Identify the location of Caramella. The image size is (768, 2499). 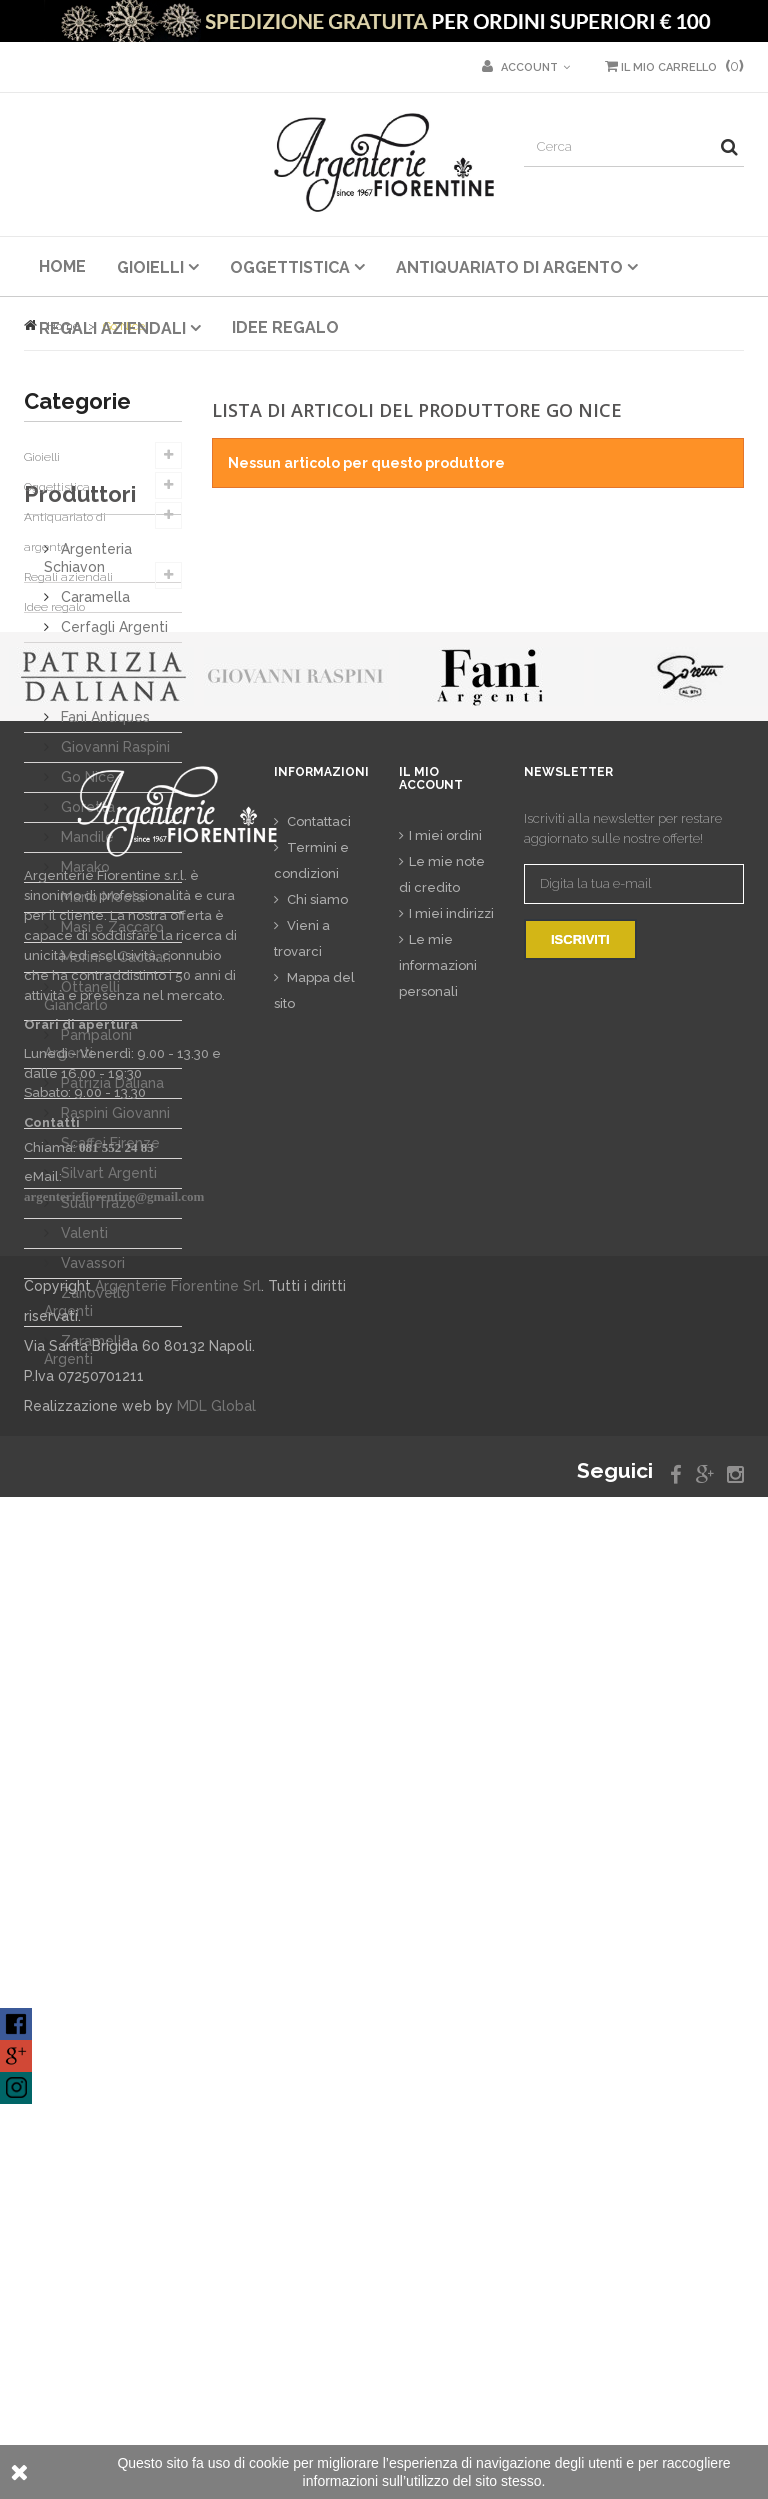
(93, 767).